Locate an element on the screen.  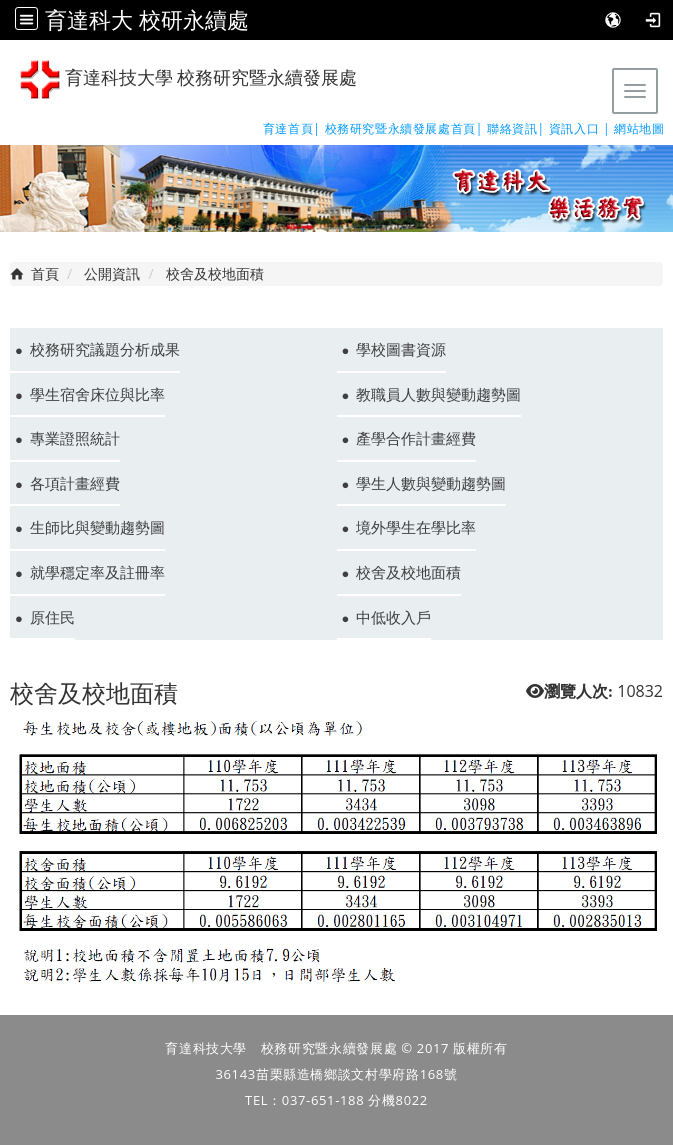
育達科技大學 校務研究暨永續發展處 is located at coordinates (188, 79).